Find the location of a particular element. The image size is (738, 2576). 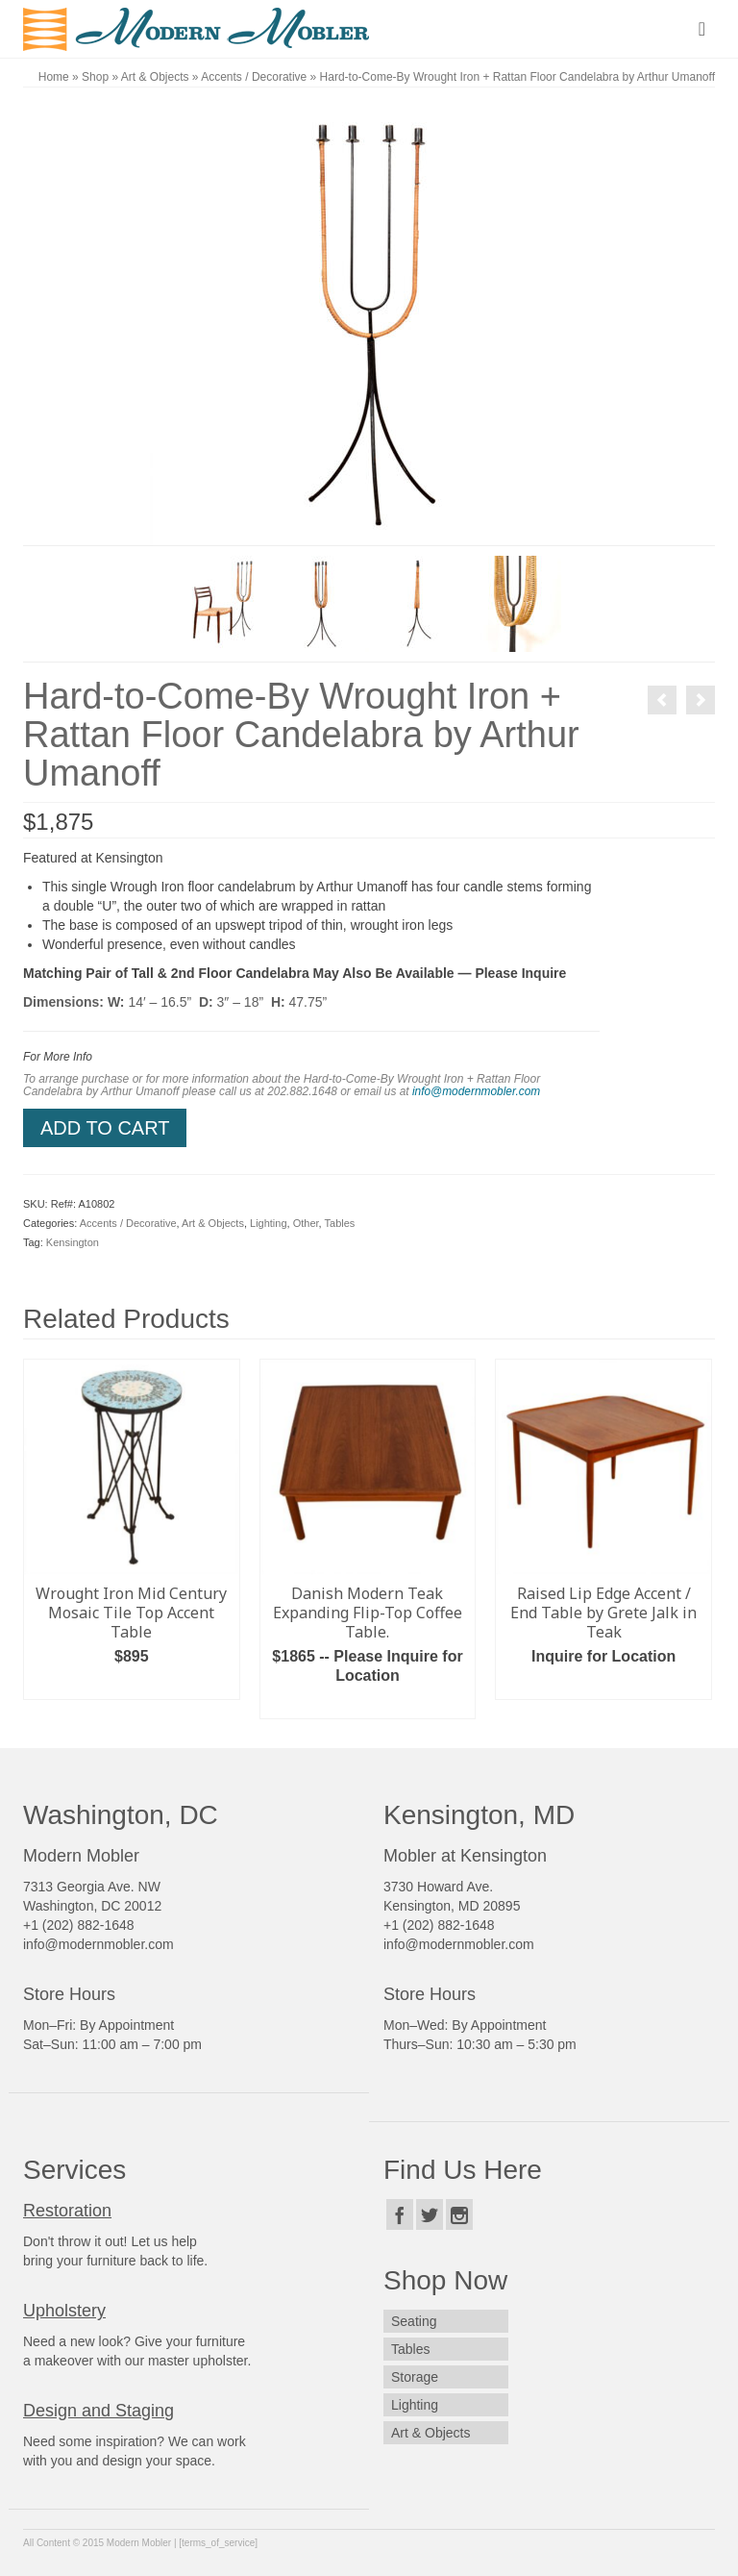

Seating is located at coordinates (413, 2321).